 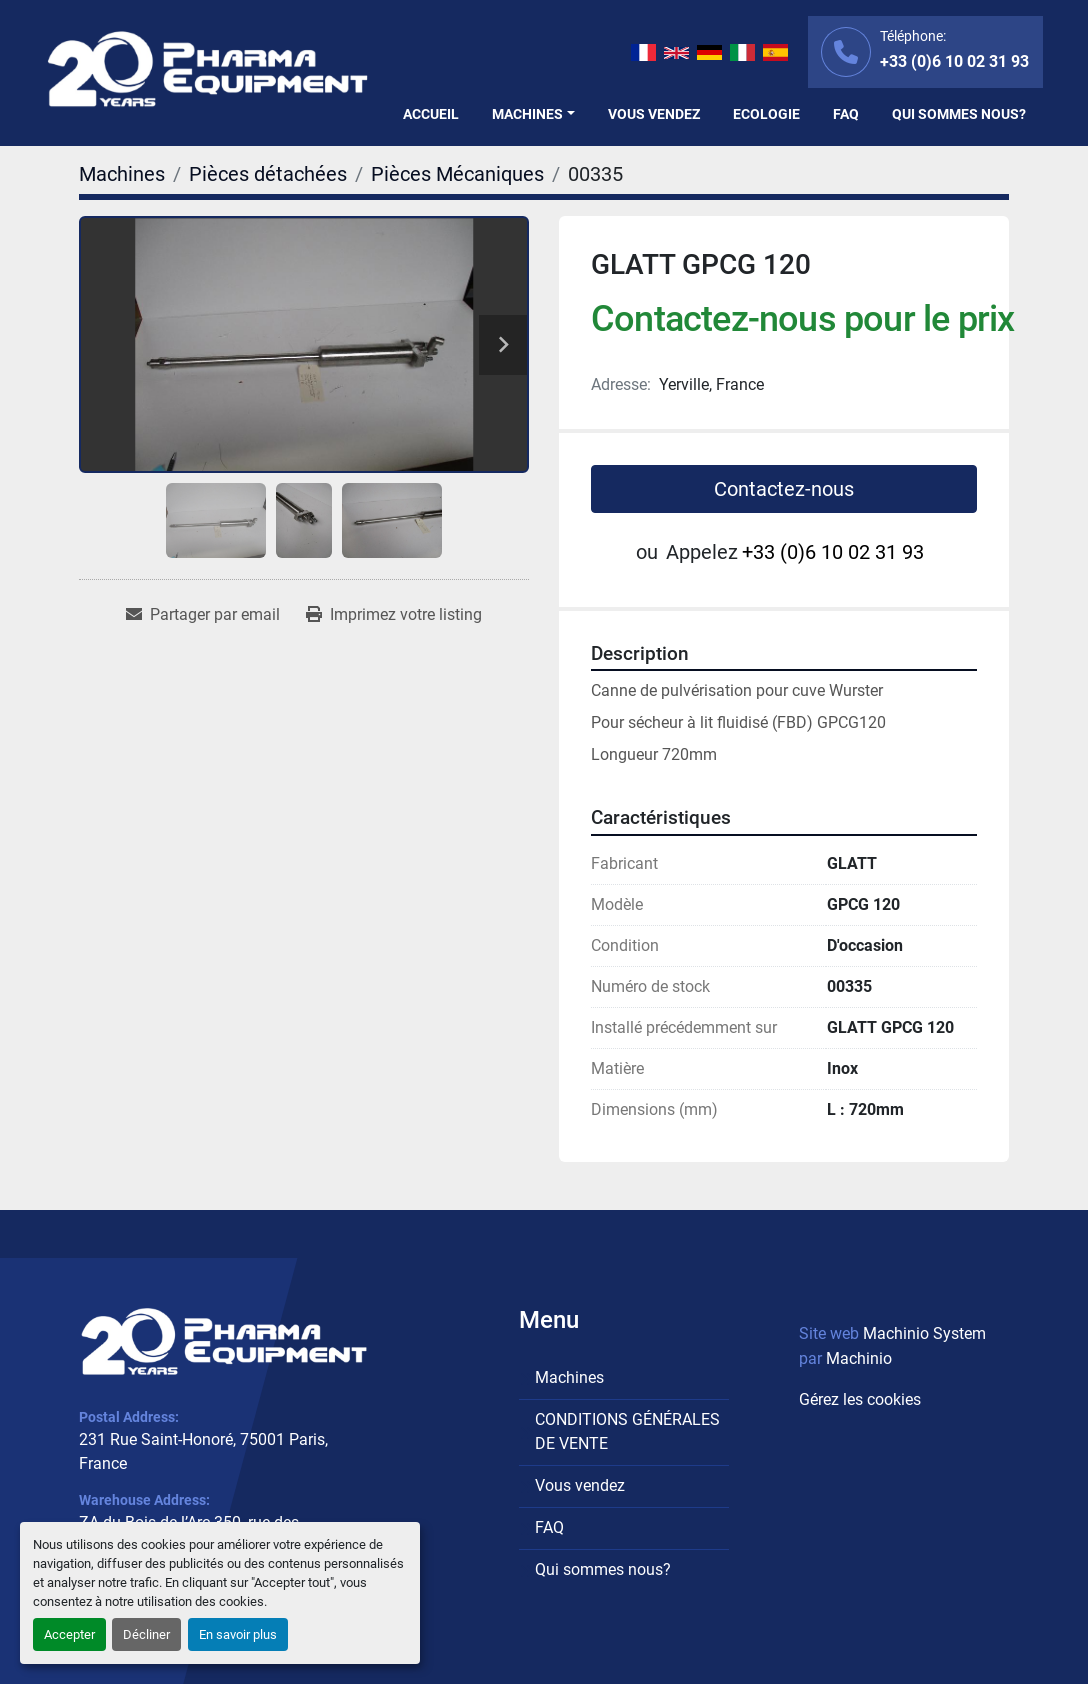 I want to click on FAQ, so click(x=846, y=114).